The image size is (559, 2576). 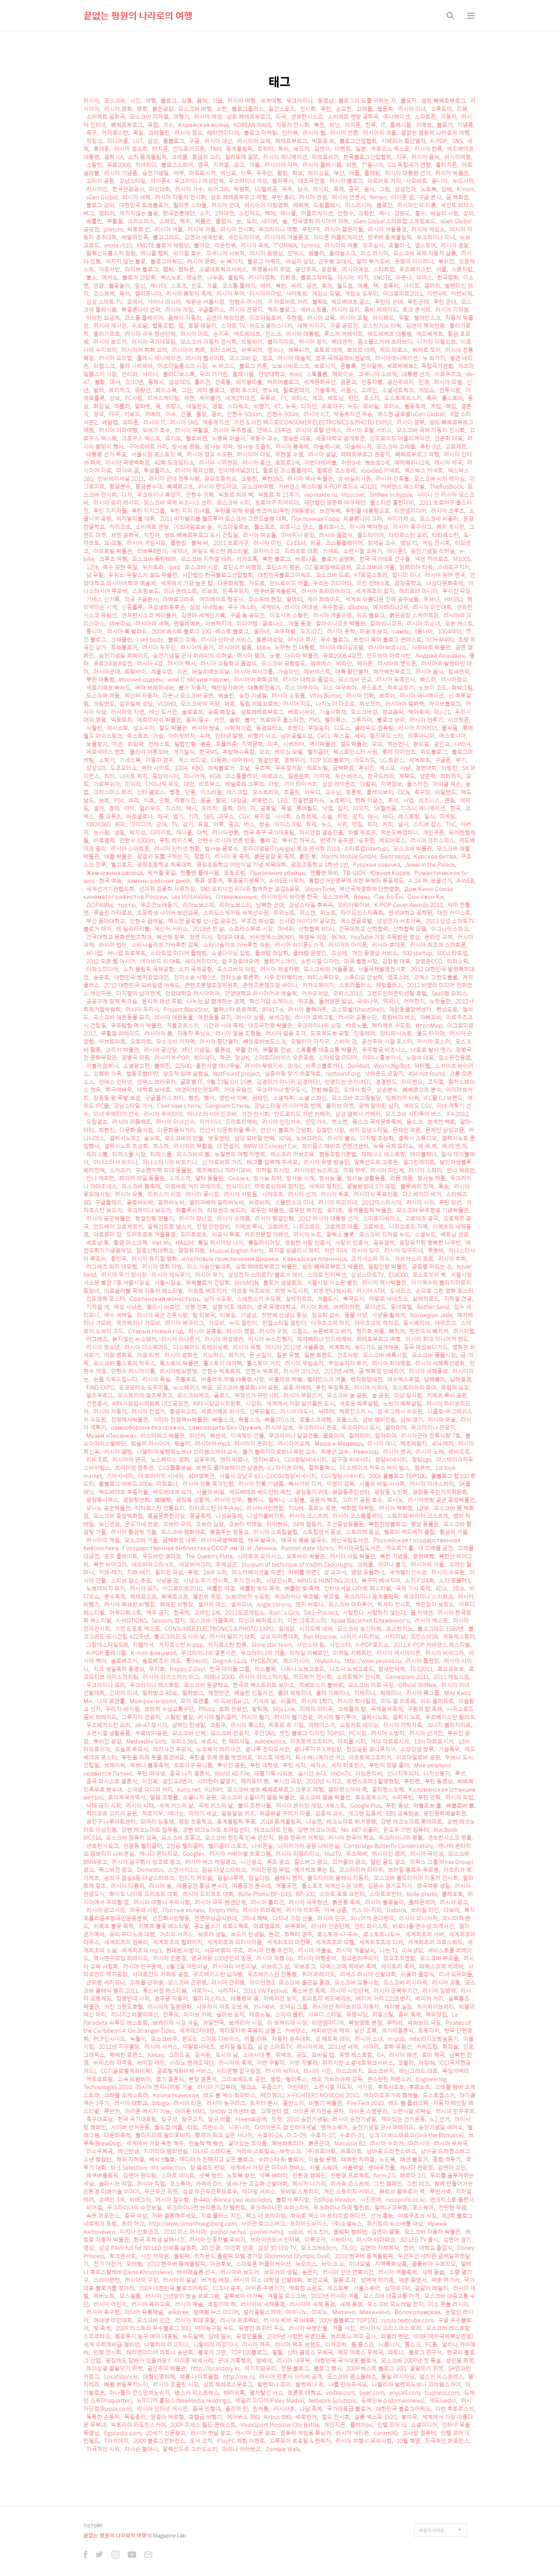 I want to click on 푸틴PR, so click(x=311, y=229).